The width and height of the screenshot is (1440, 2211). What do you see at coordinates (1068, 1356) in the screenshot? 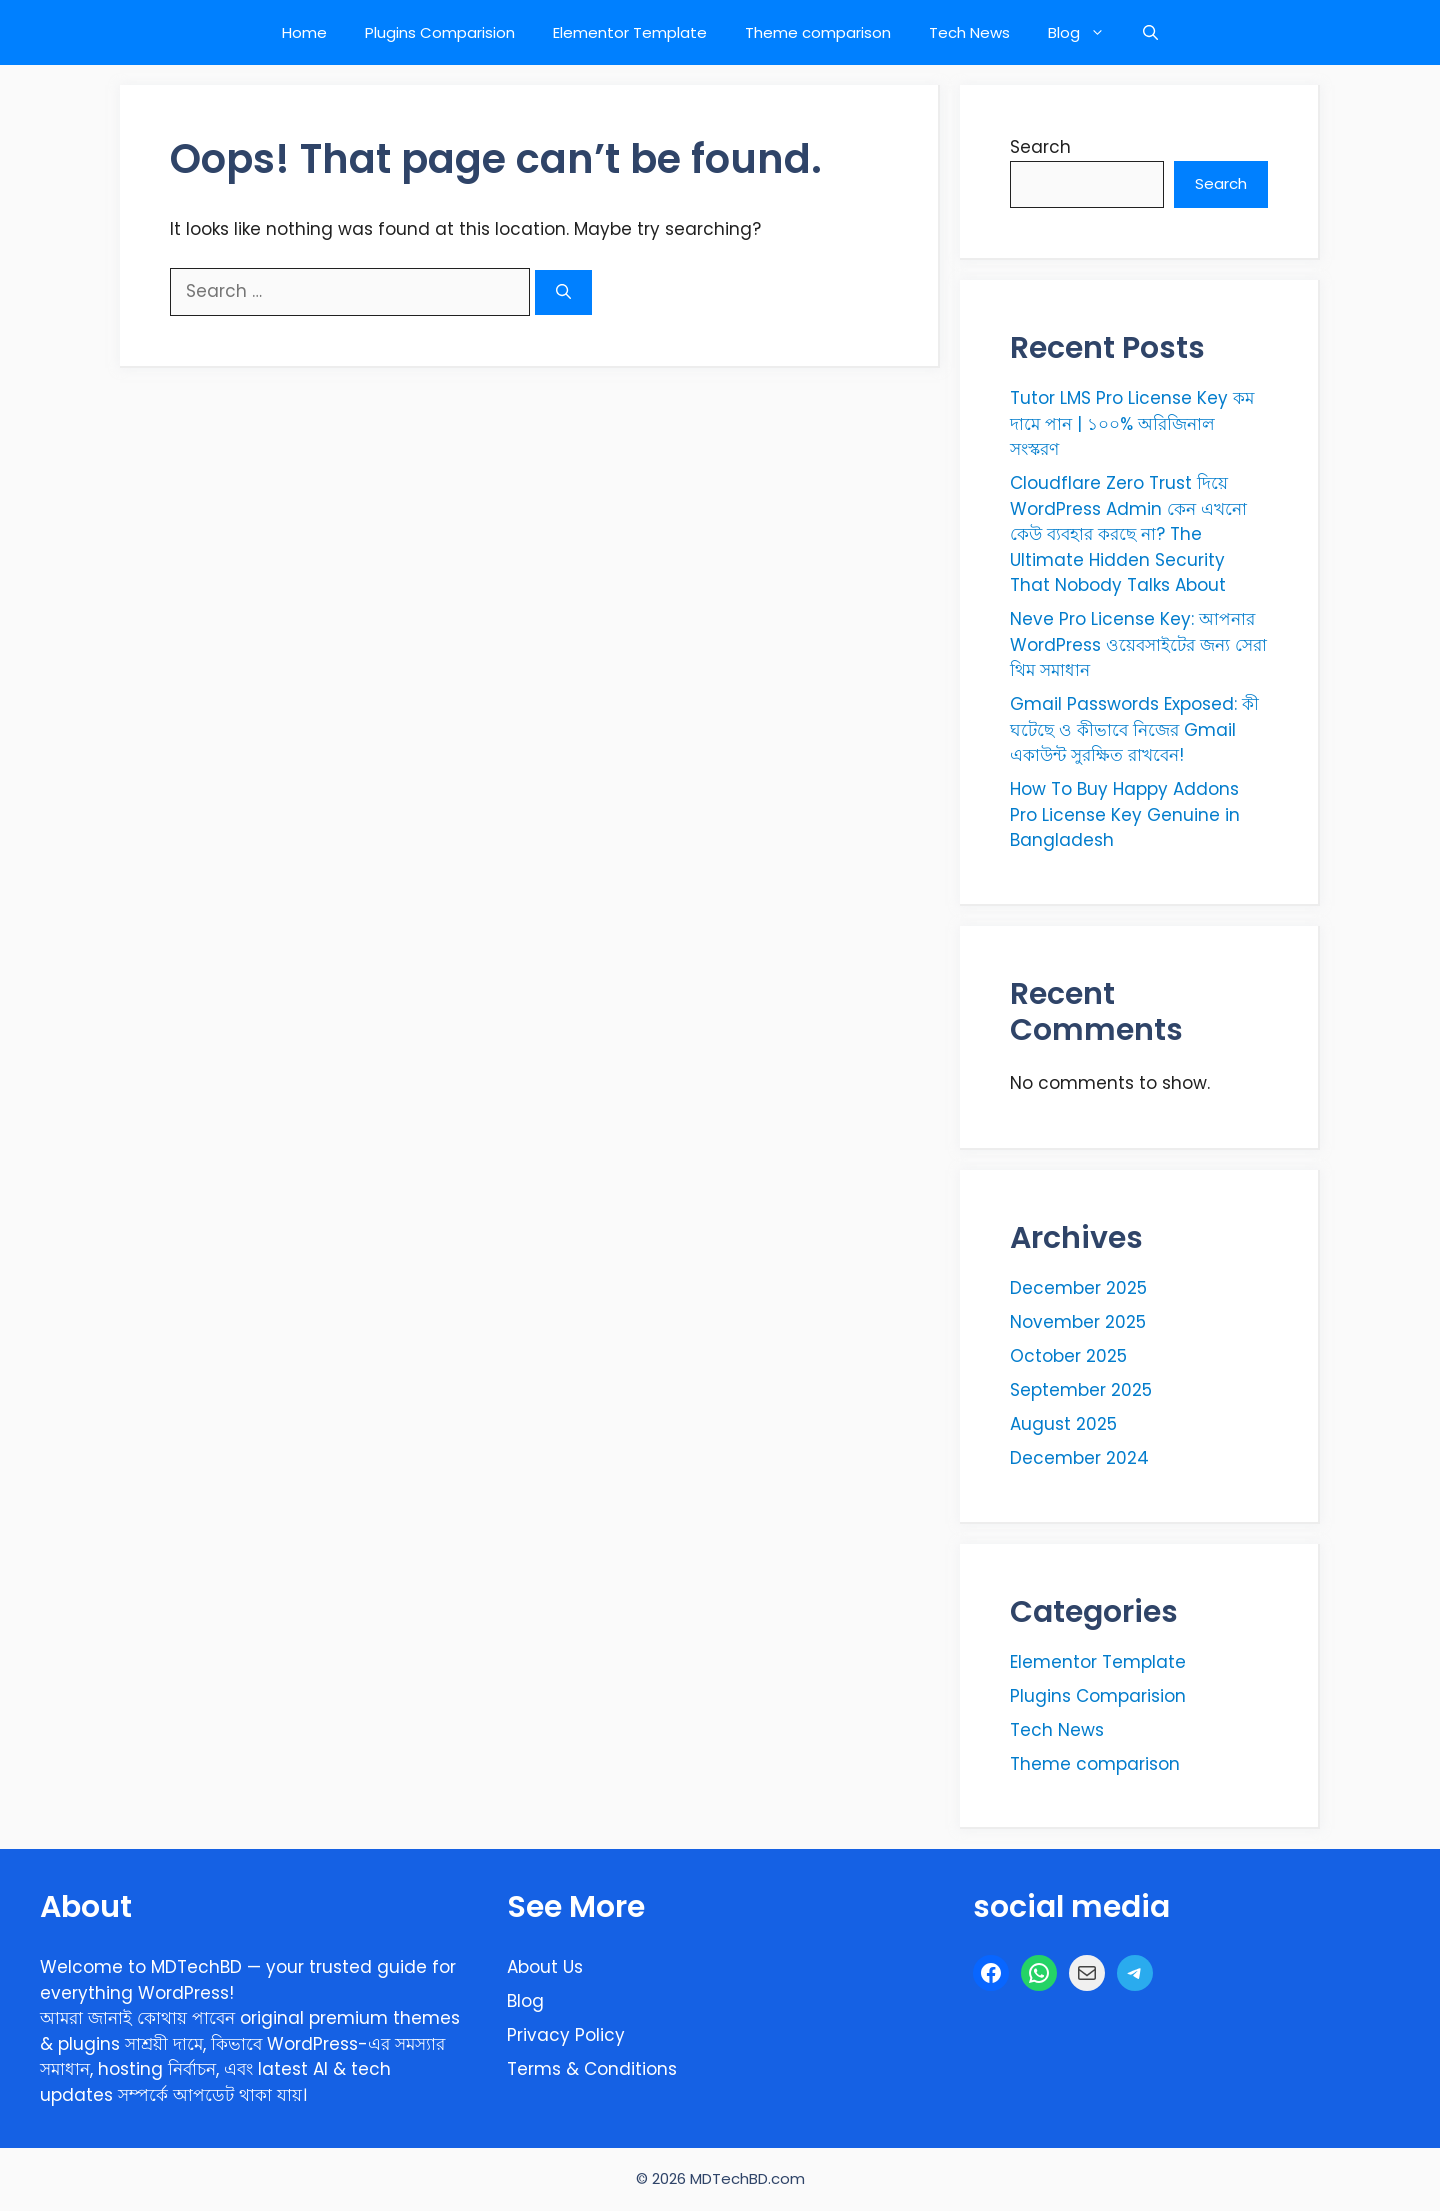
I see `October 2025` at bounding box center [1068, 1356].